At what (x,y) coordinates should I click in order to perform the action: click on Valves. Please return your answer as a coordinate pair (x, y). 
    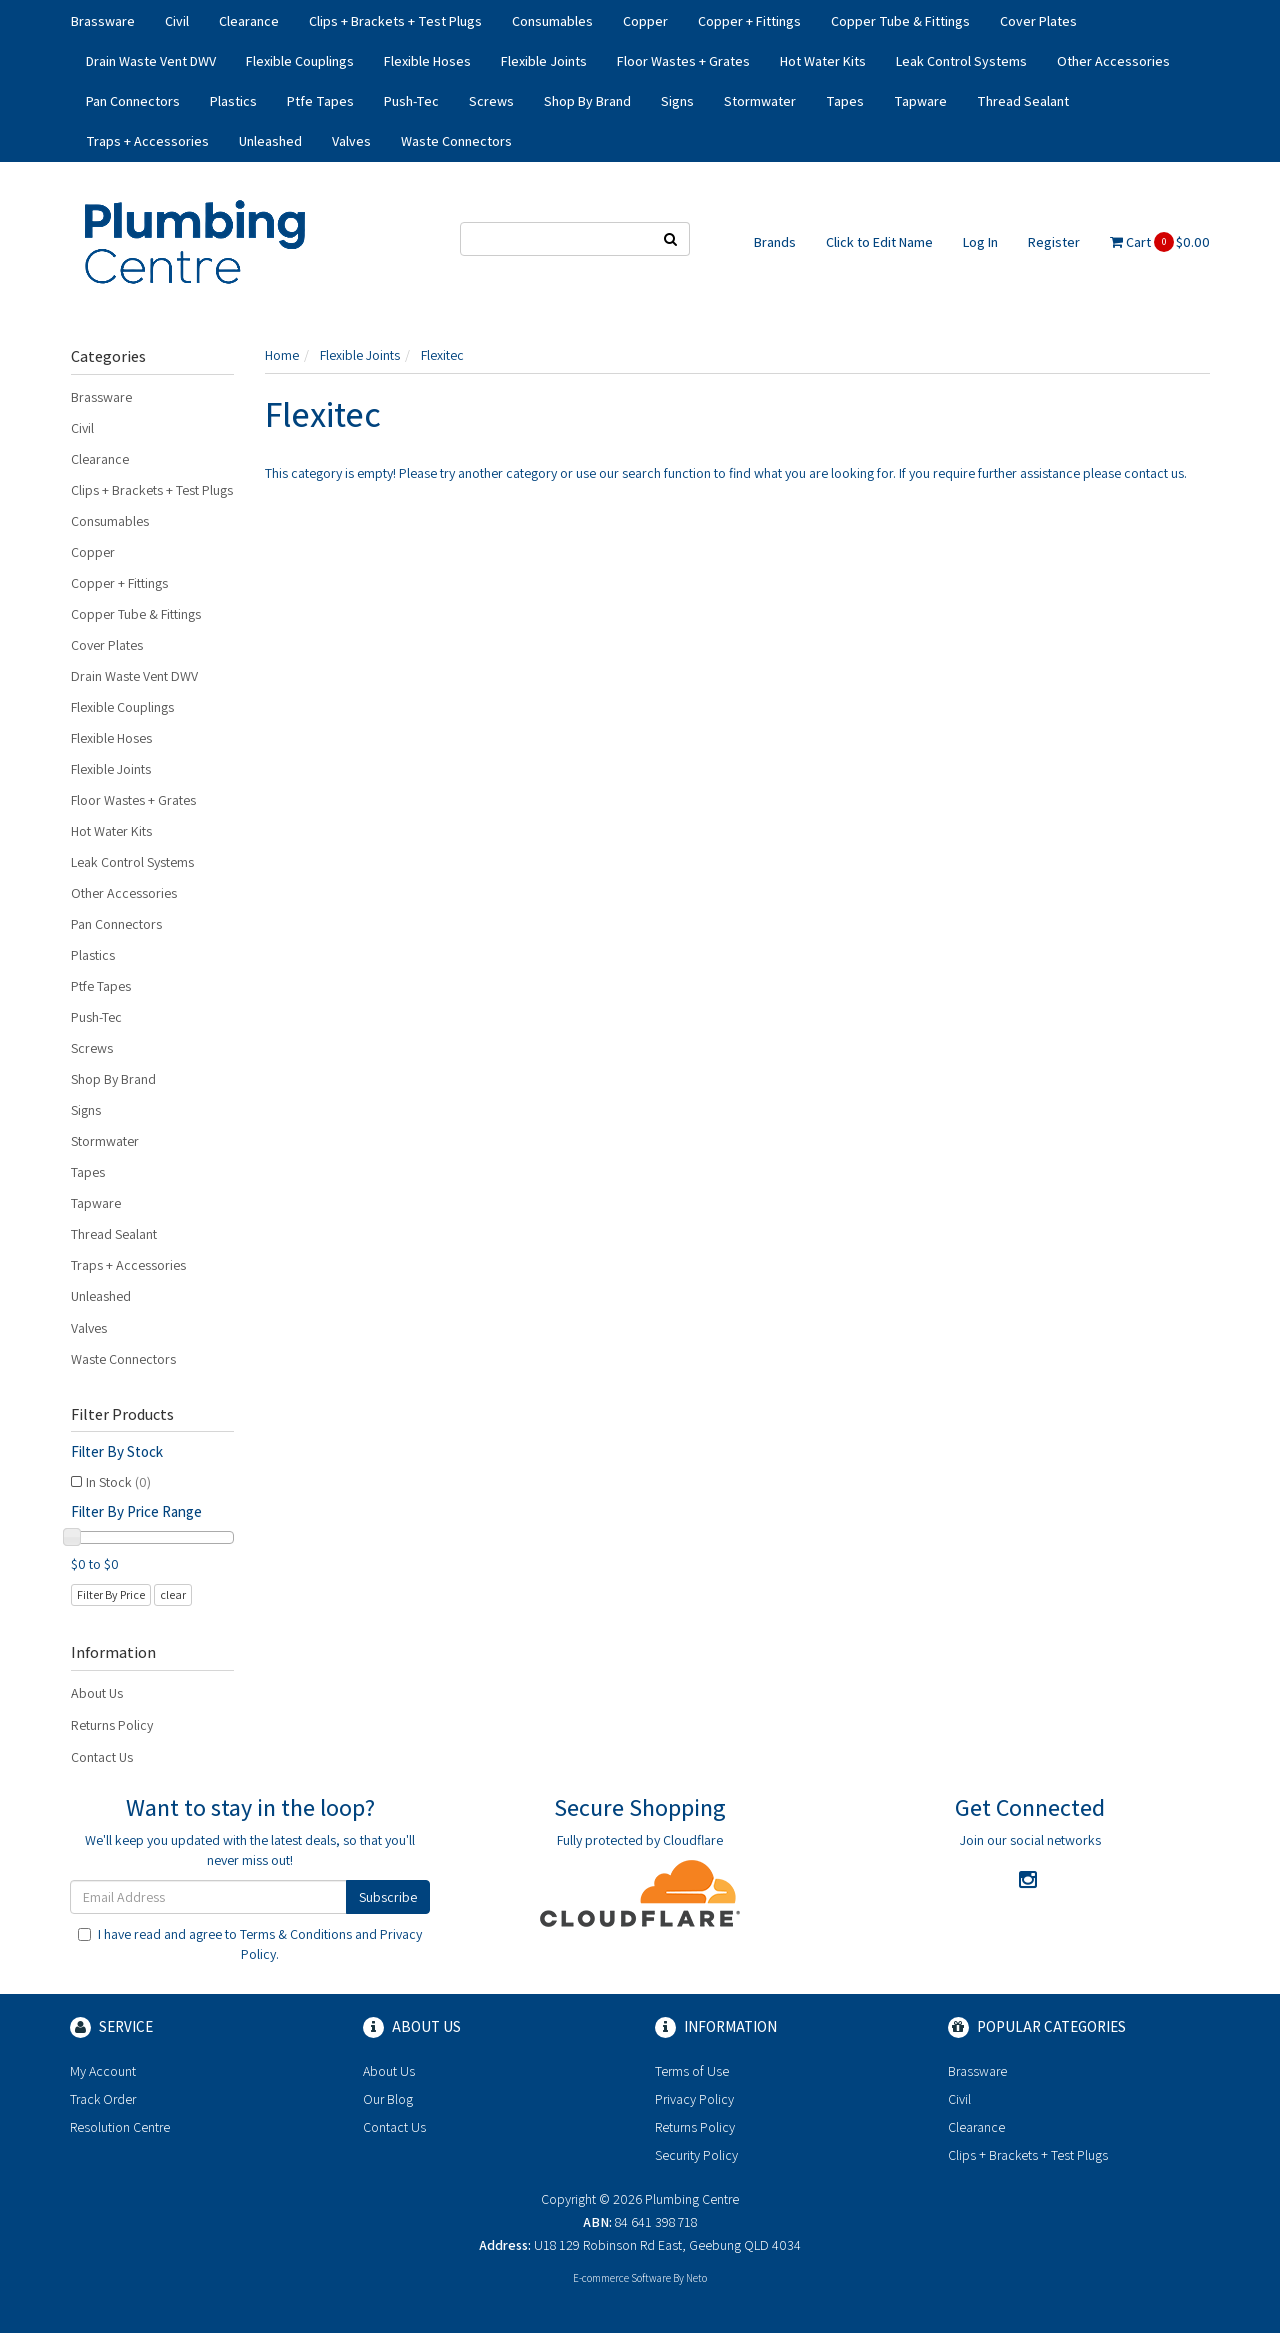
    Looking at the image, I should click on (351, 141).